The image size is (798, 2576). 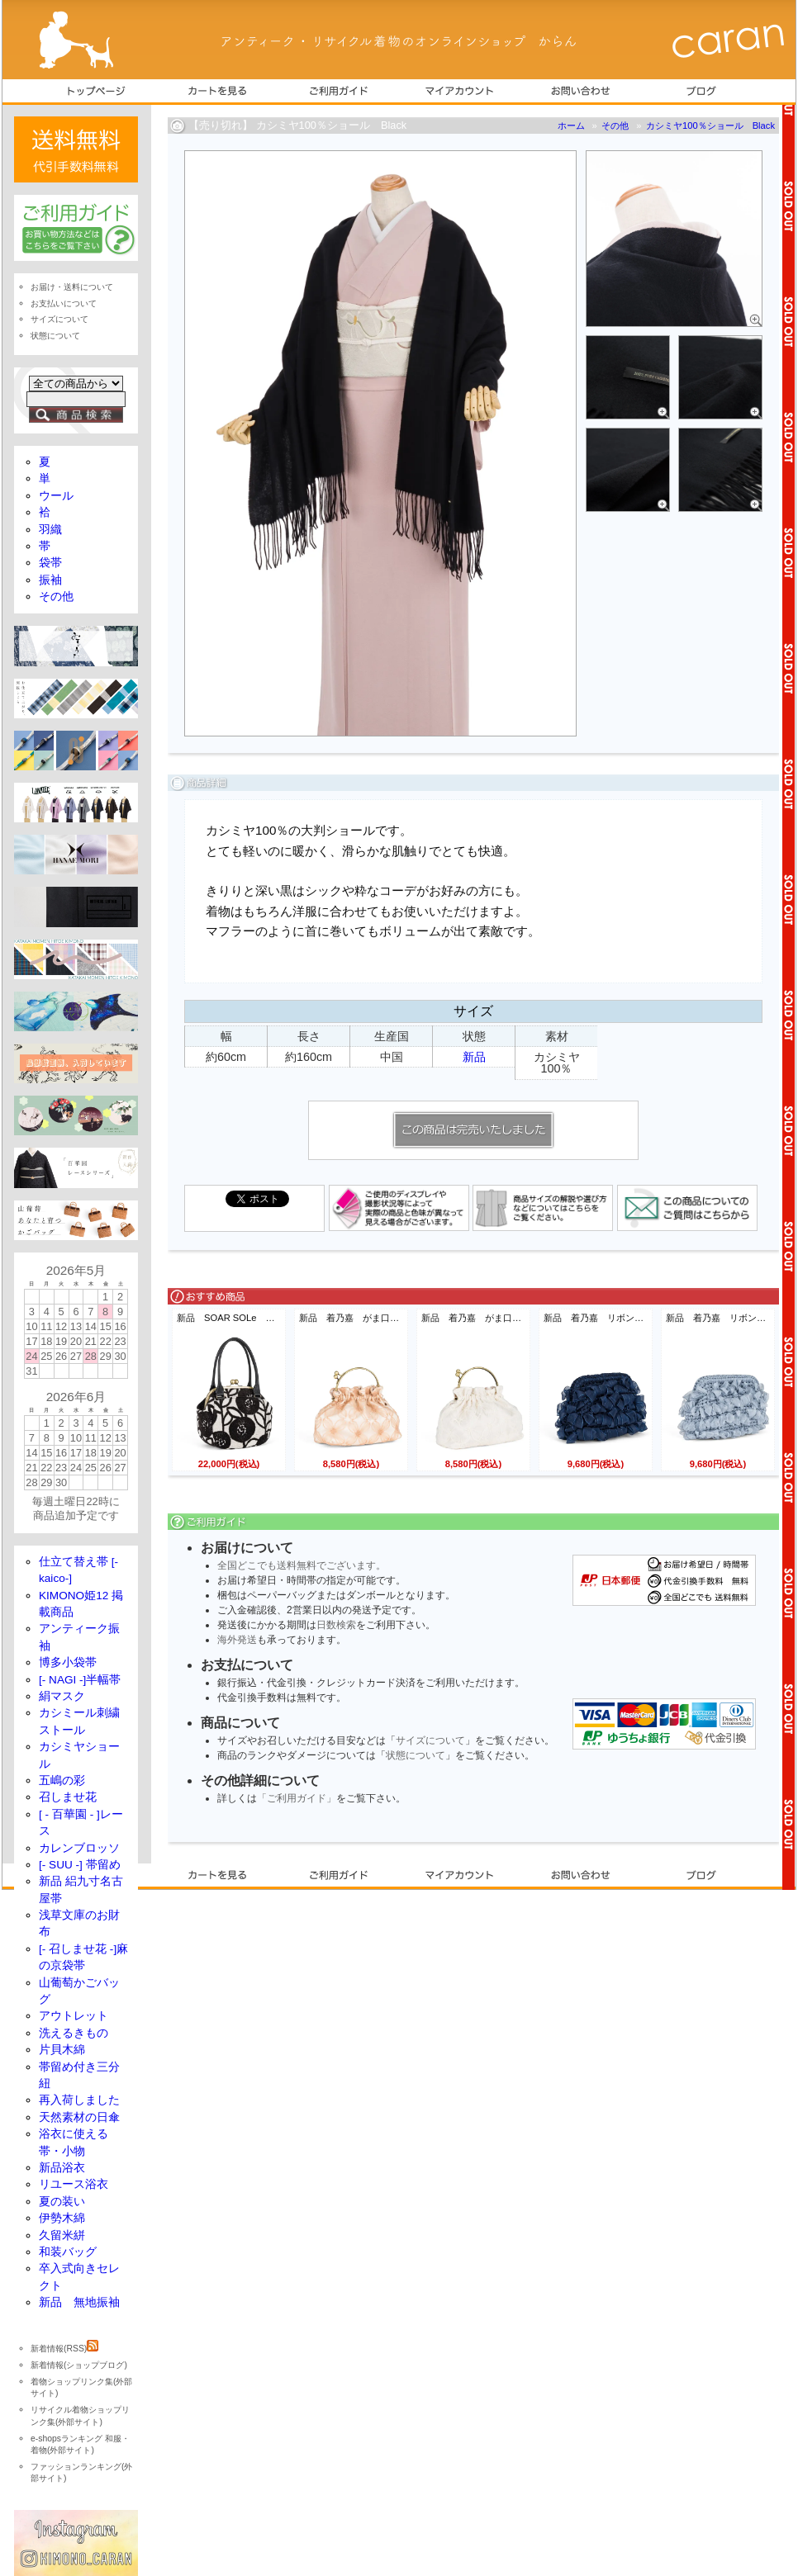 I want to click on 新品 無地振袖, so click(x=79, y=2302).